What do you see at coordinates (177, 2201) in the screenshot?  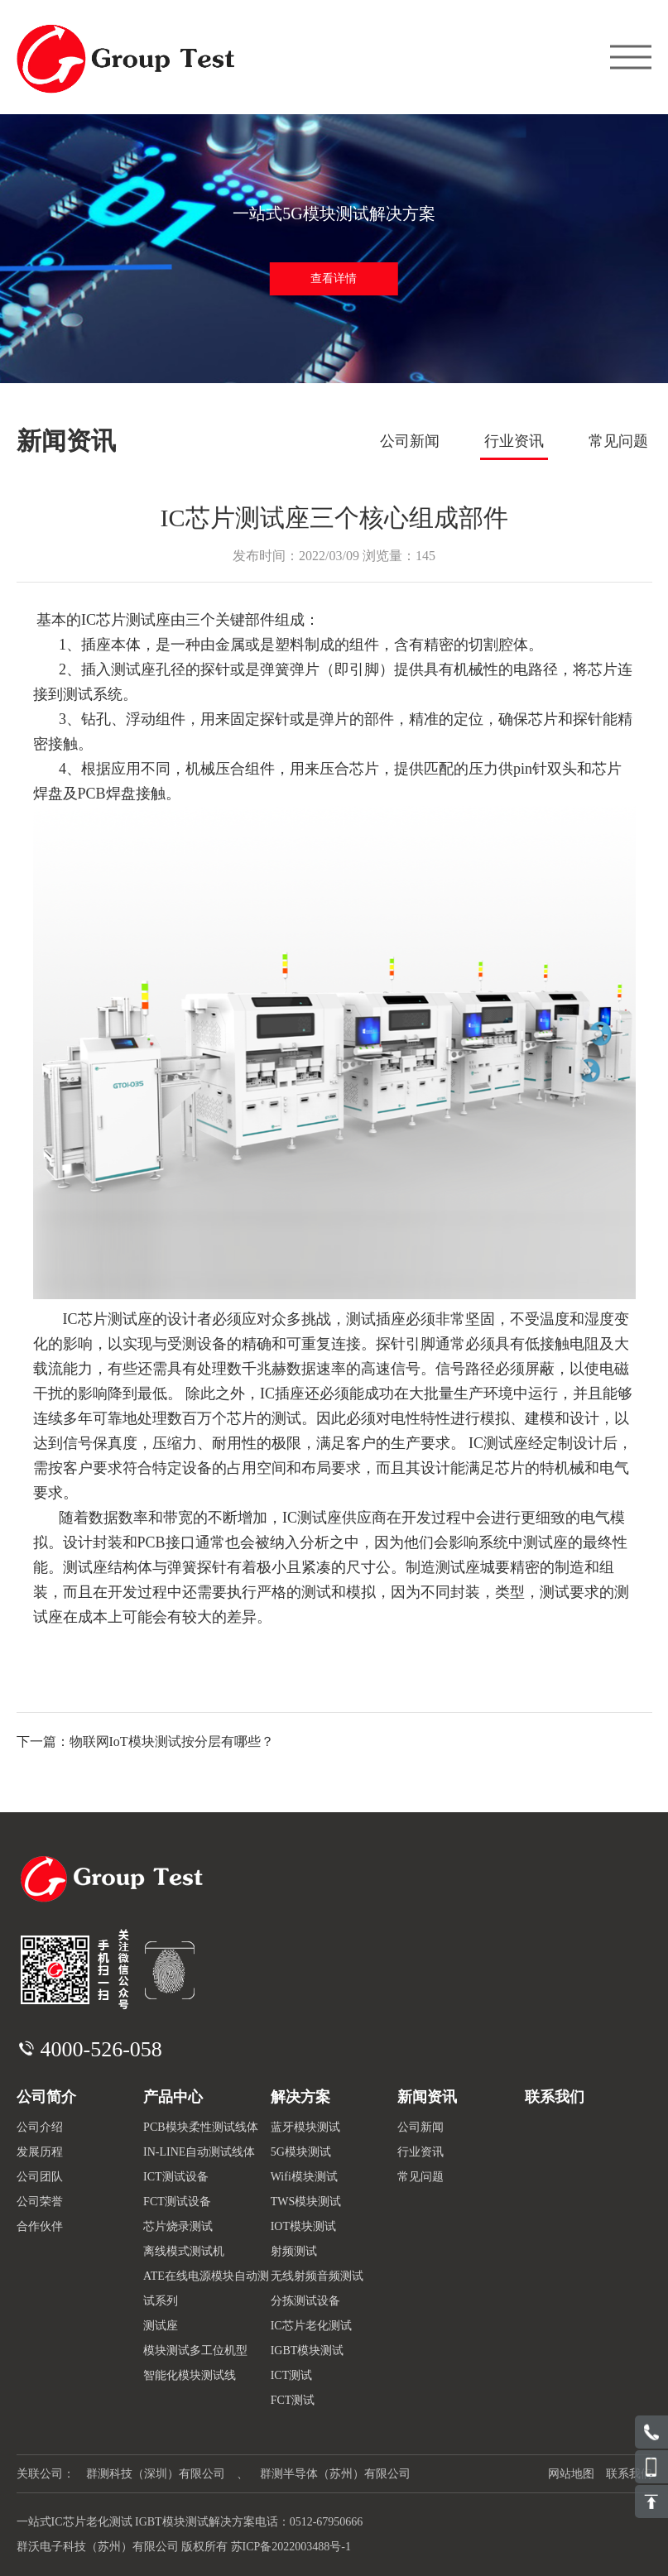 I see `FCT测试设备` at bounding box center [177, 2201].